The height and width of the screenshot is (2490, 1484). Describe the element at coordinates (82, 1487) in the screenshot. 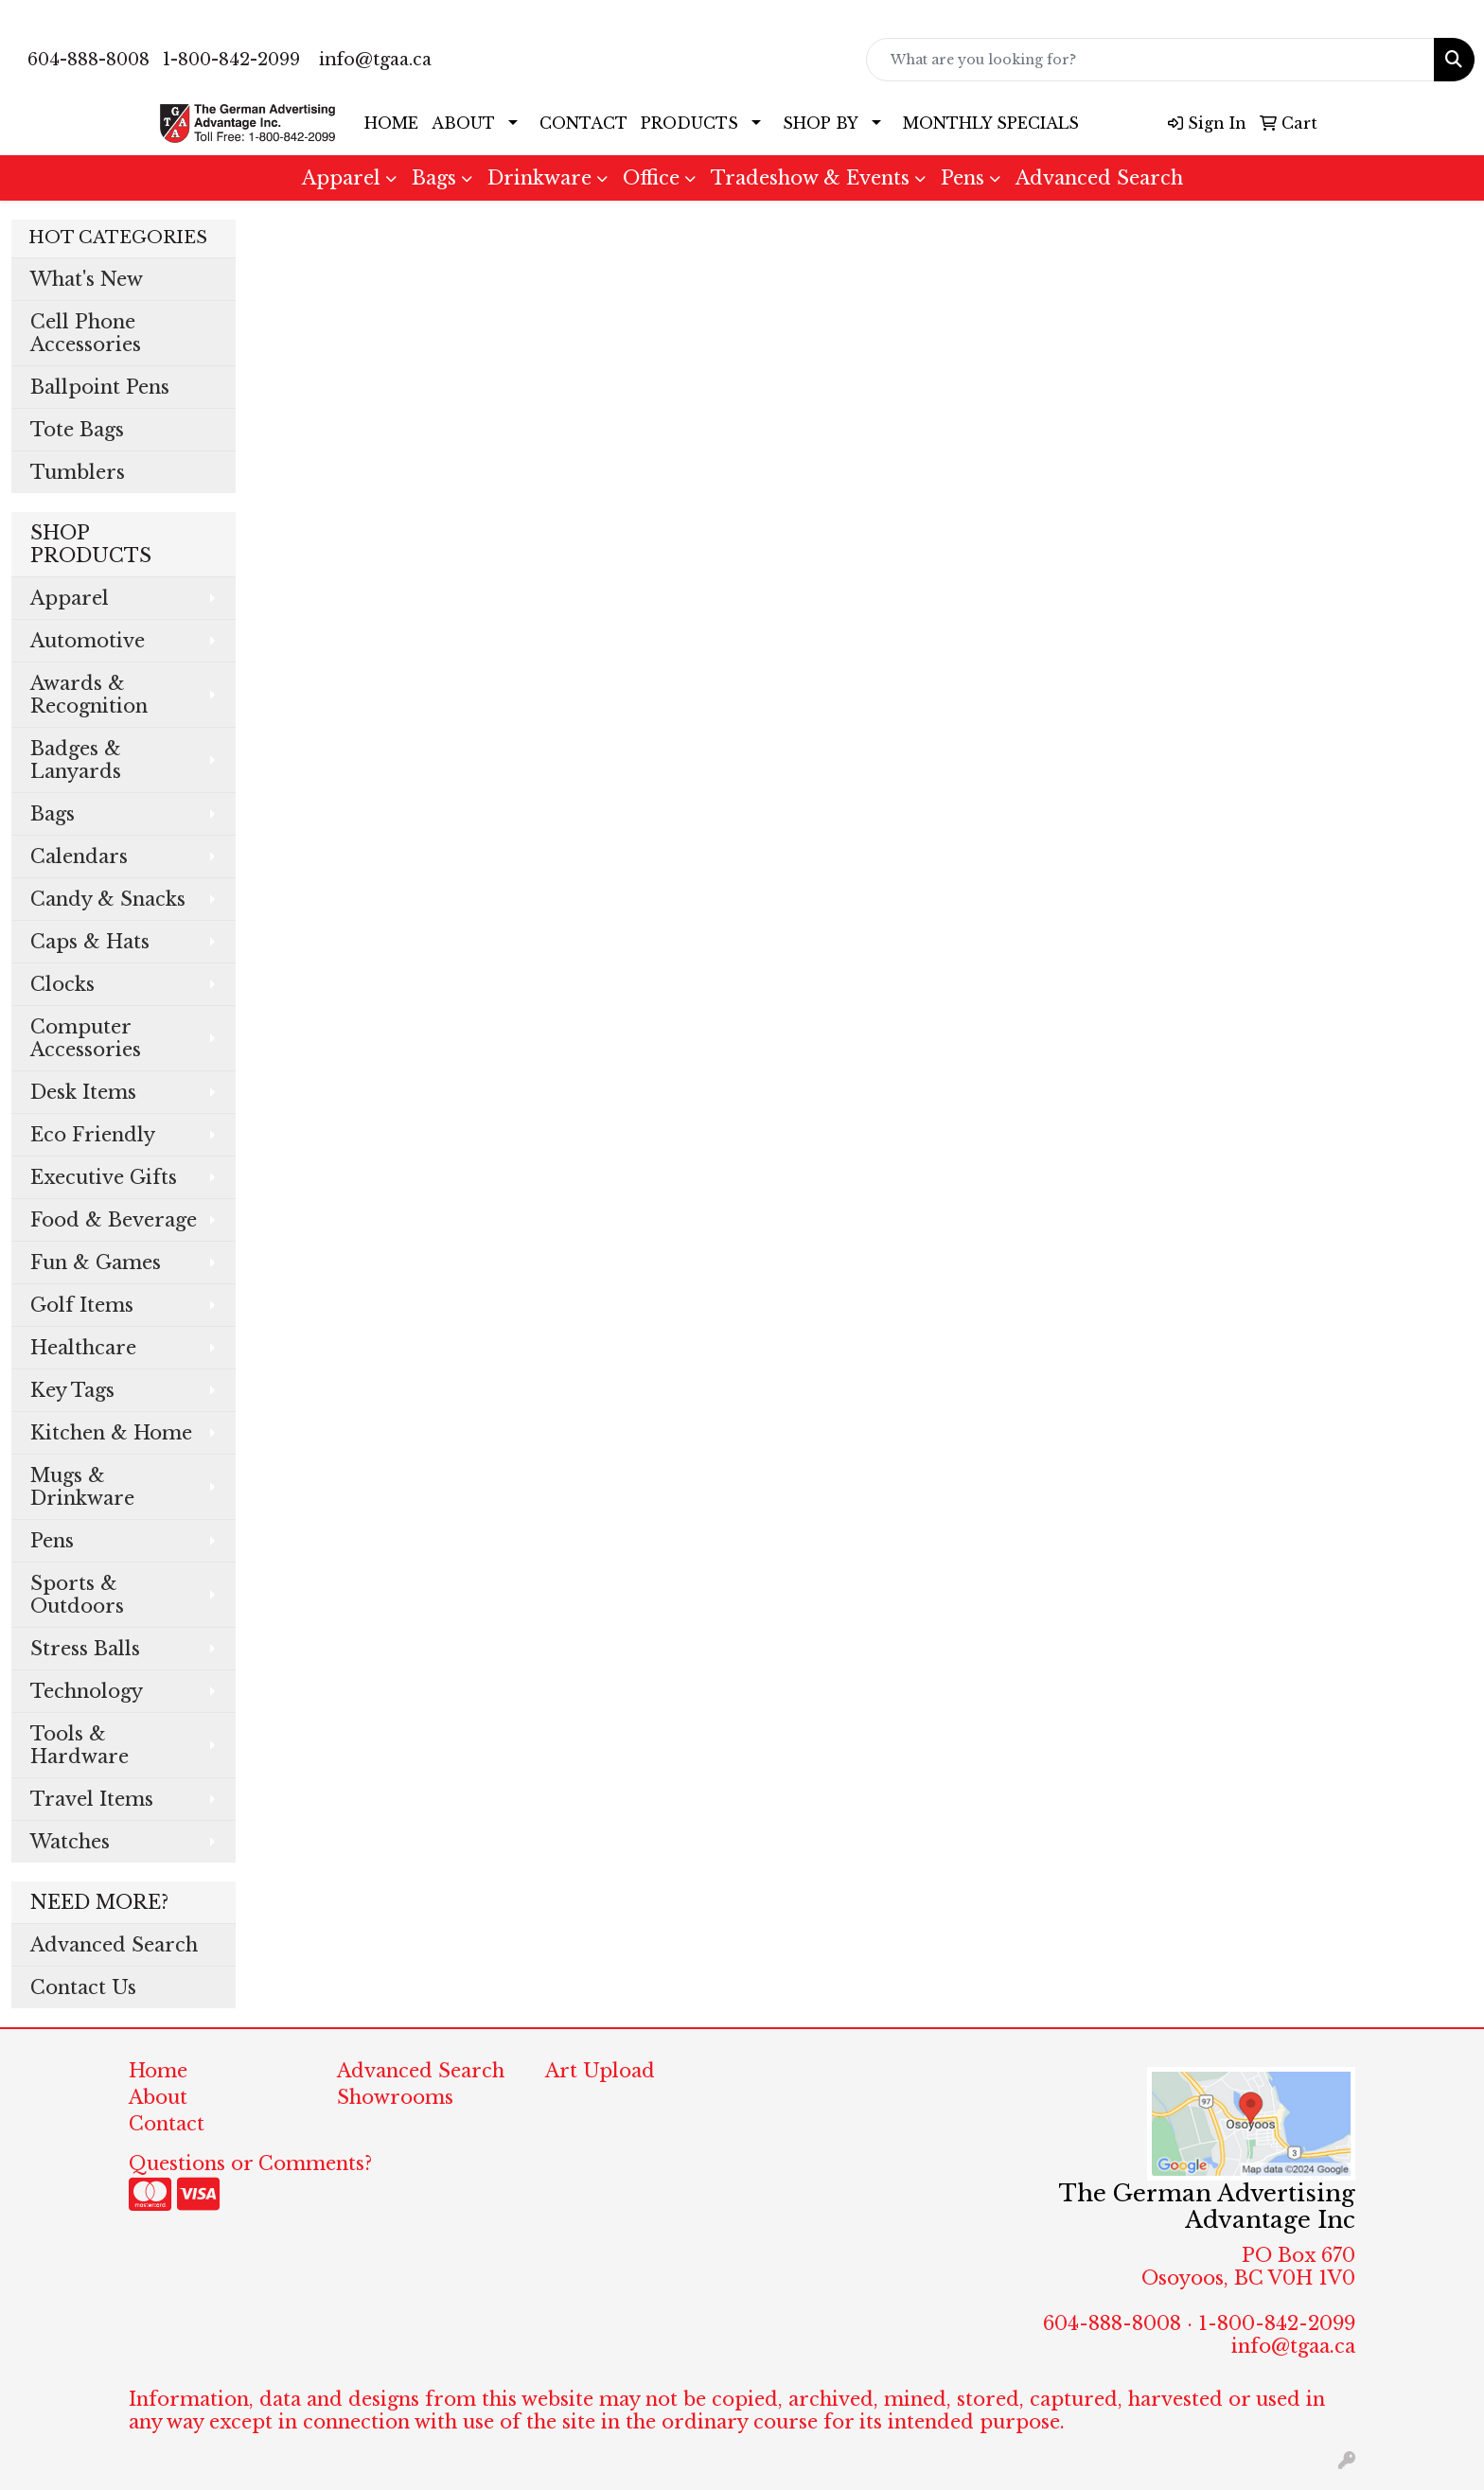

I see `Mugs & Drinkware` at that location.